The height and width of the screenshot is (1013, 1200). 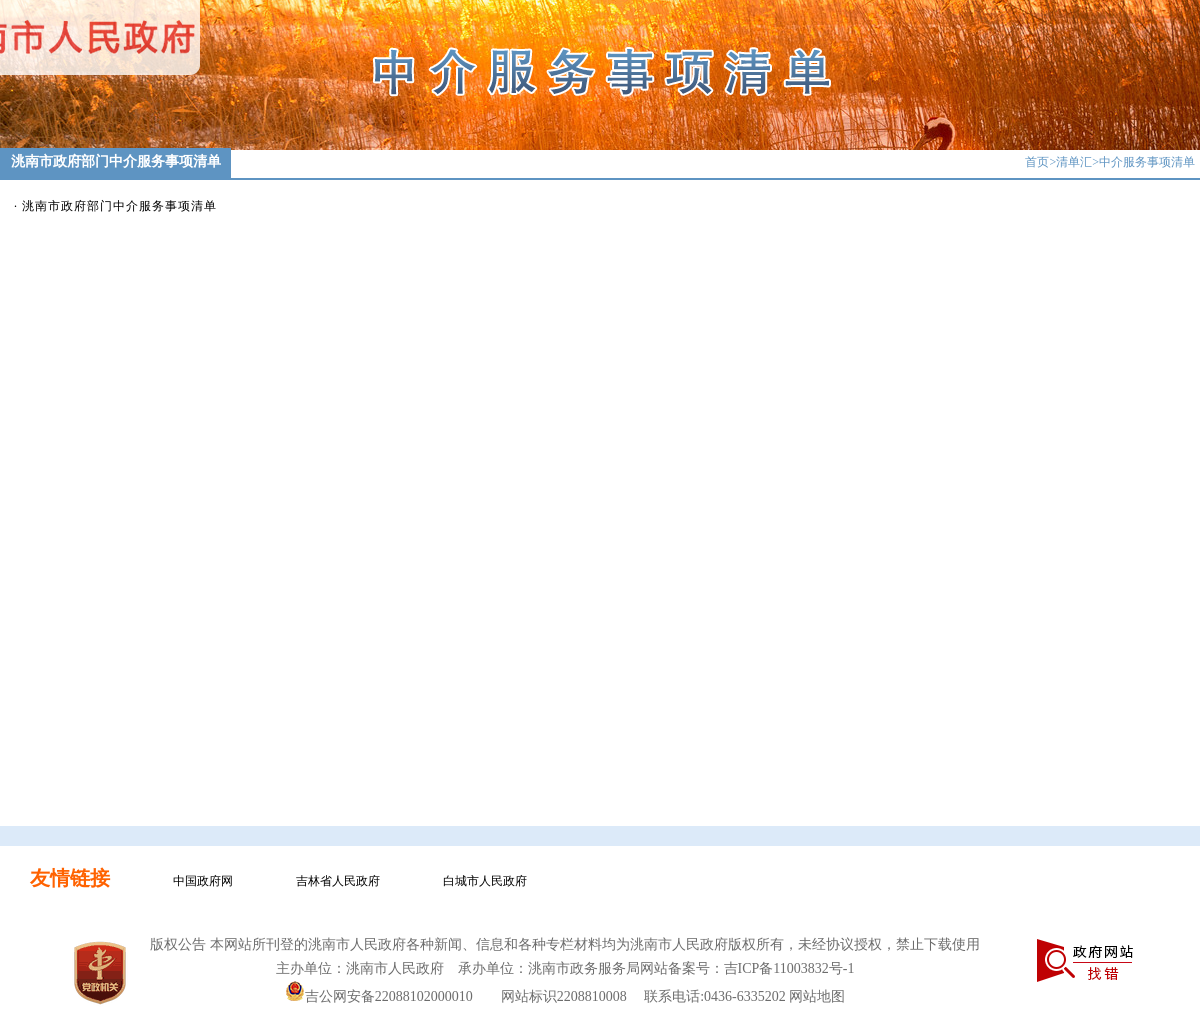 What do you see at coordinates (379, 996) in the screenshot?
I see `吉公网安备22088102000010` at bounding box center [379, 996].